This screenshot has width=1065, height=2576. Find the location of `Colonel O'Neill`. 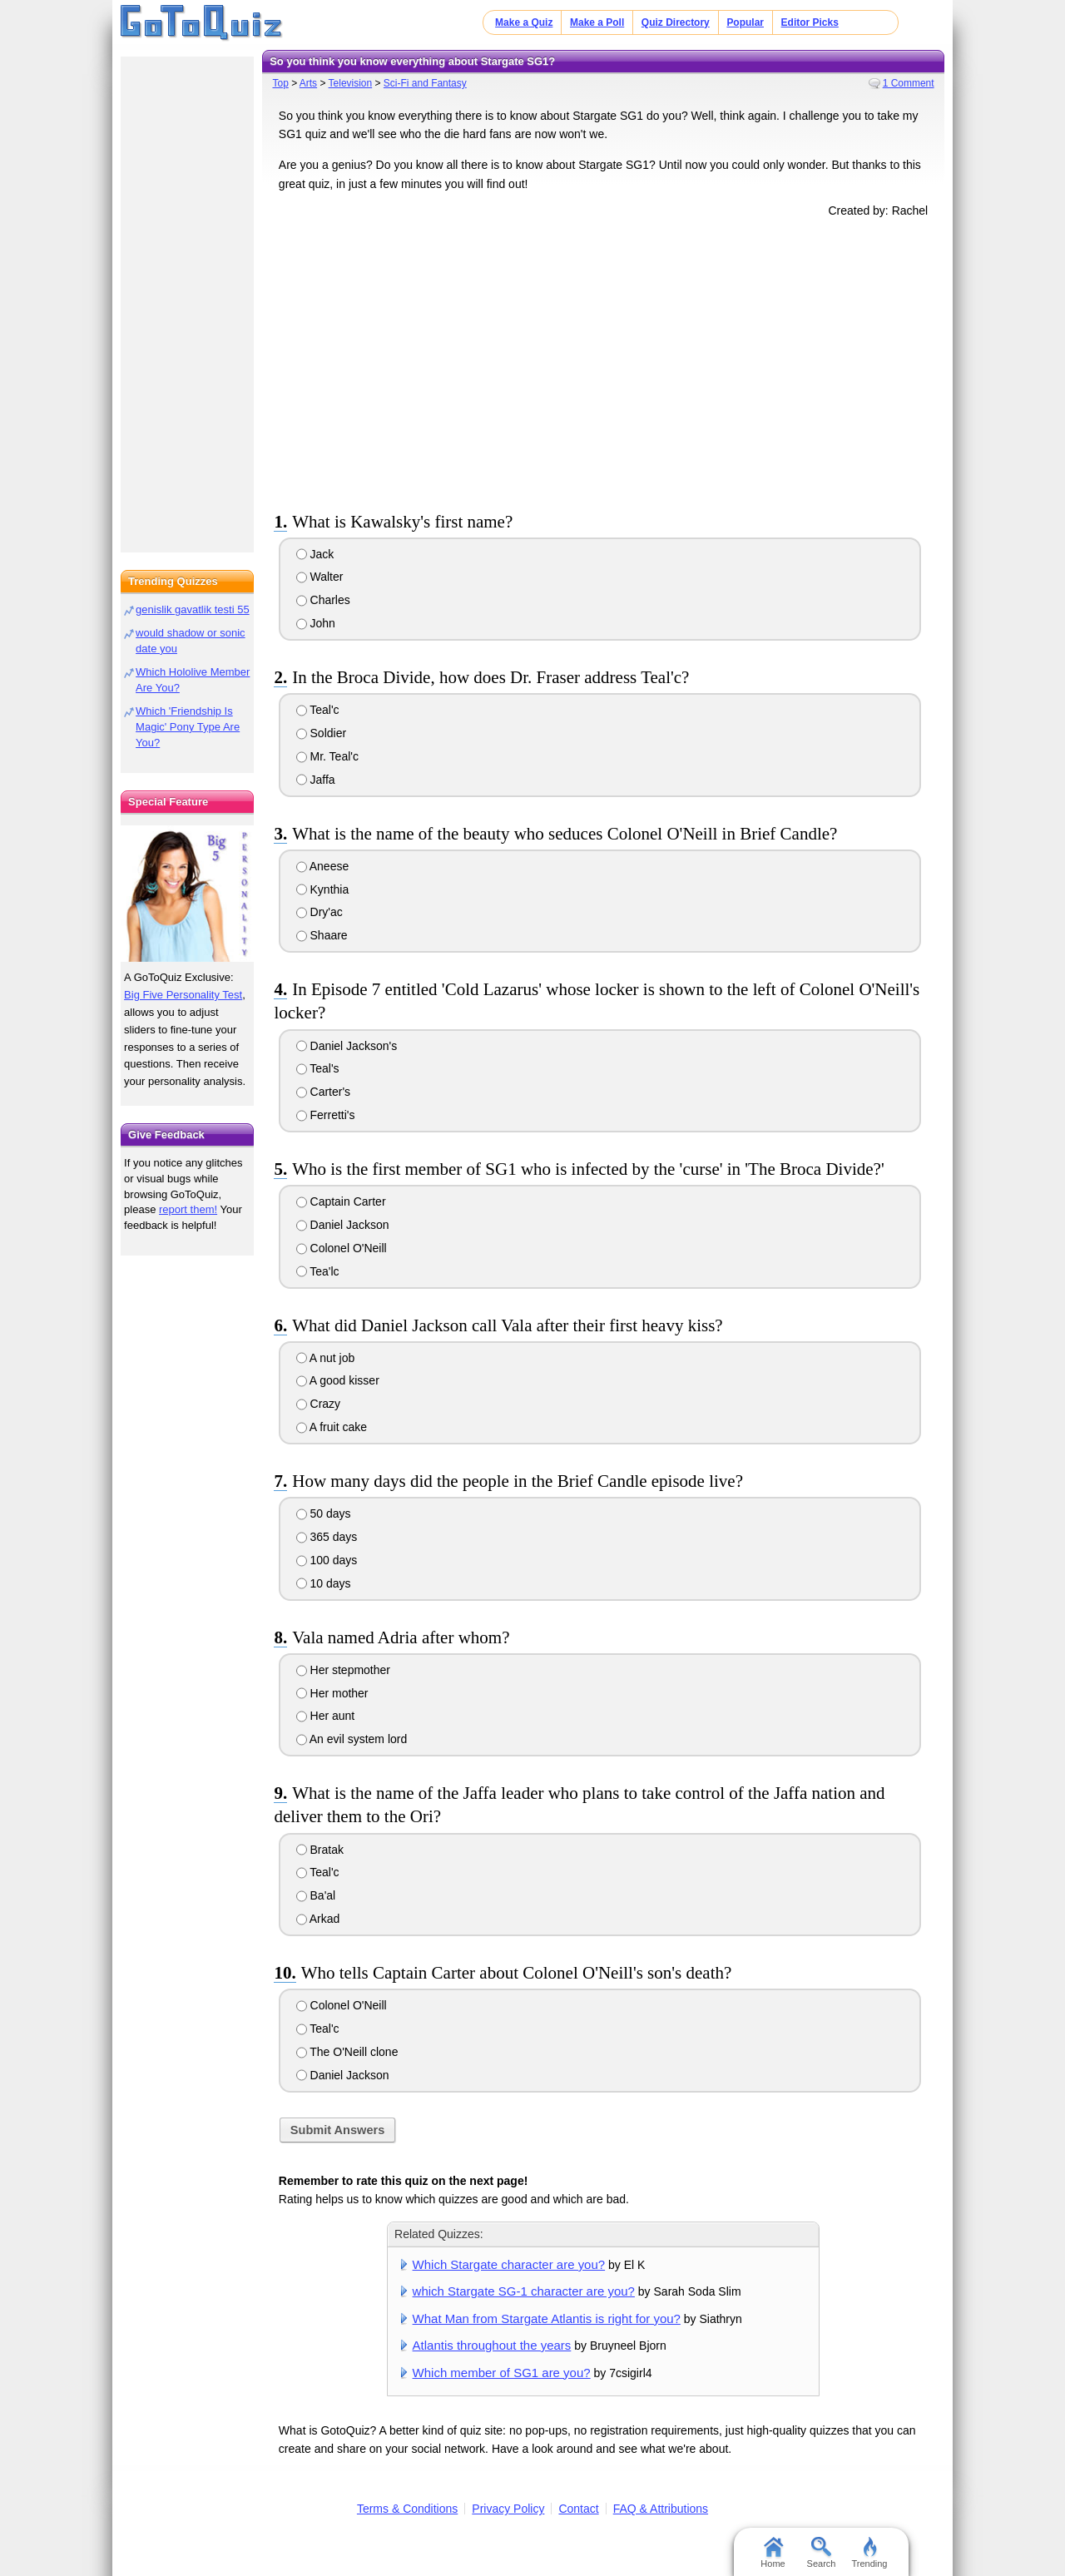

Colonel O'Neill is located at coordinates (341, 1248).